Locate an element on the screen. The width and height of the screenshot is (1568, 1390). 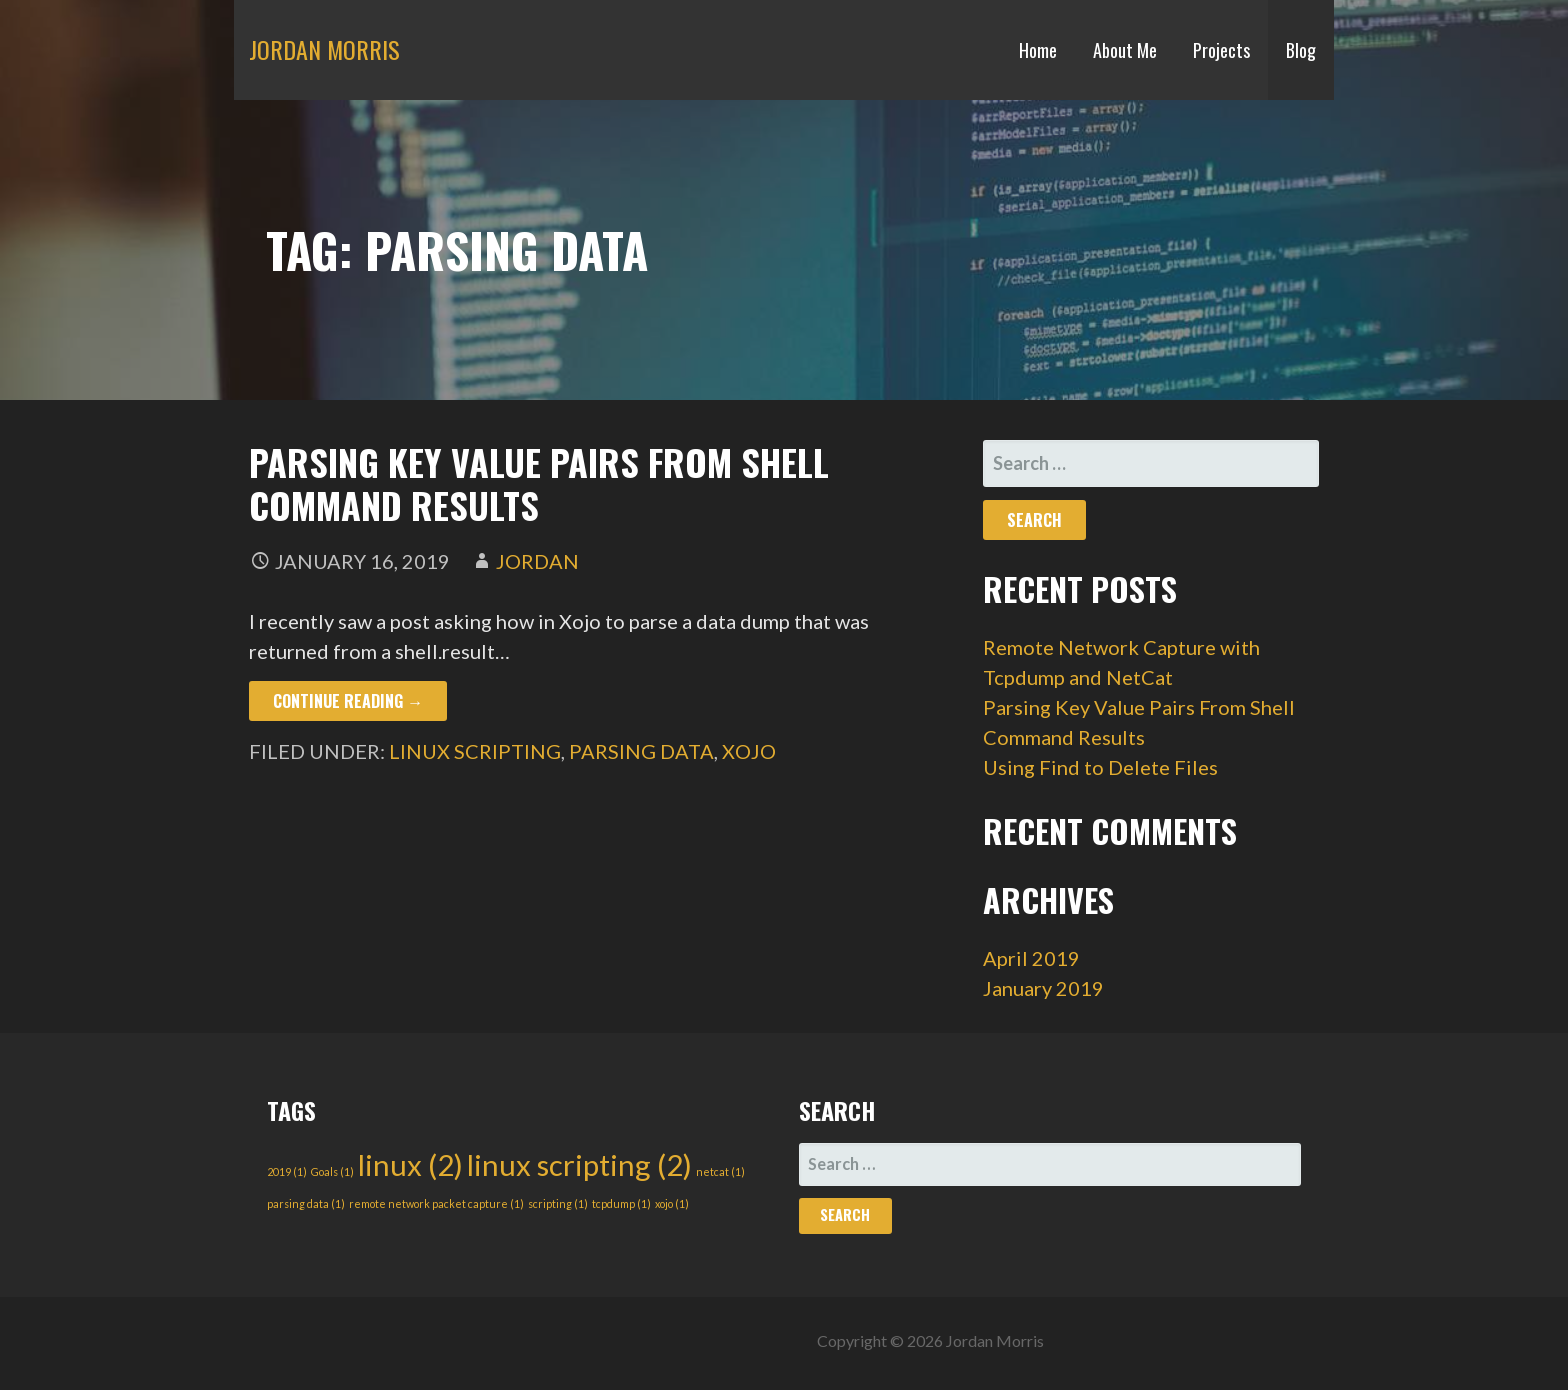
scripting [scripting (1 item)] is located at coordinates (558, 1203).